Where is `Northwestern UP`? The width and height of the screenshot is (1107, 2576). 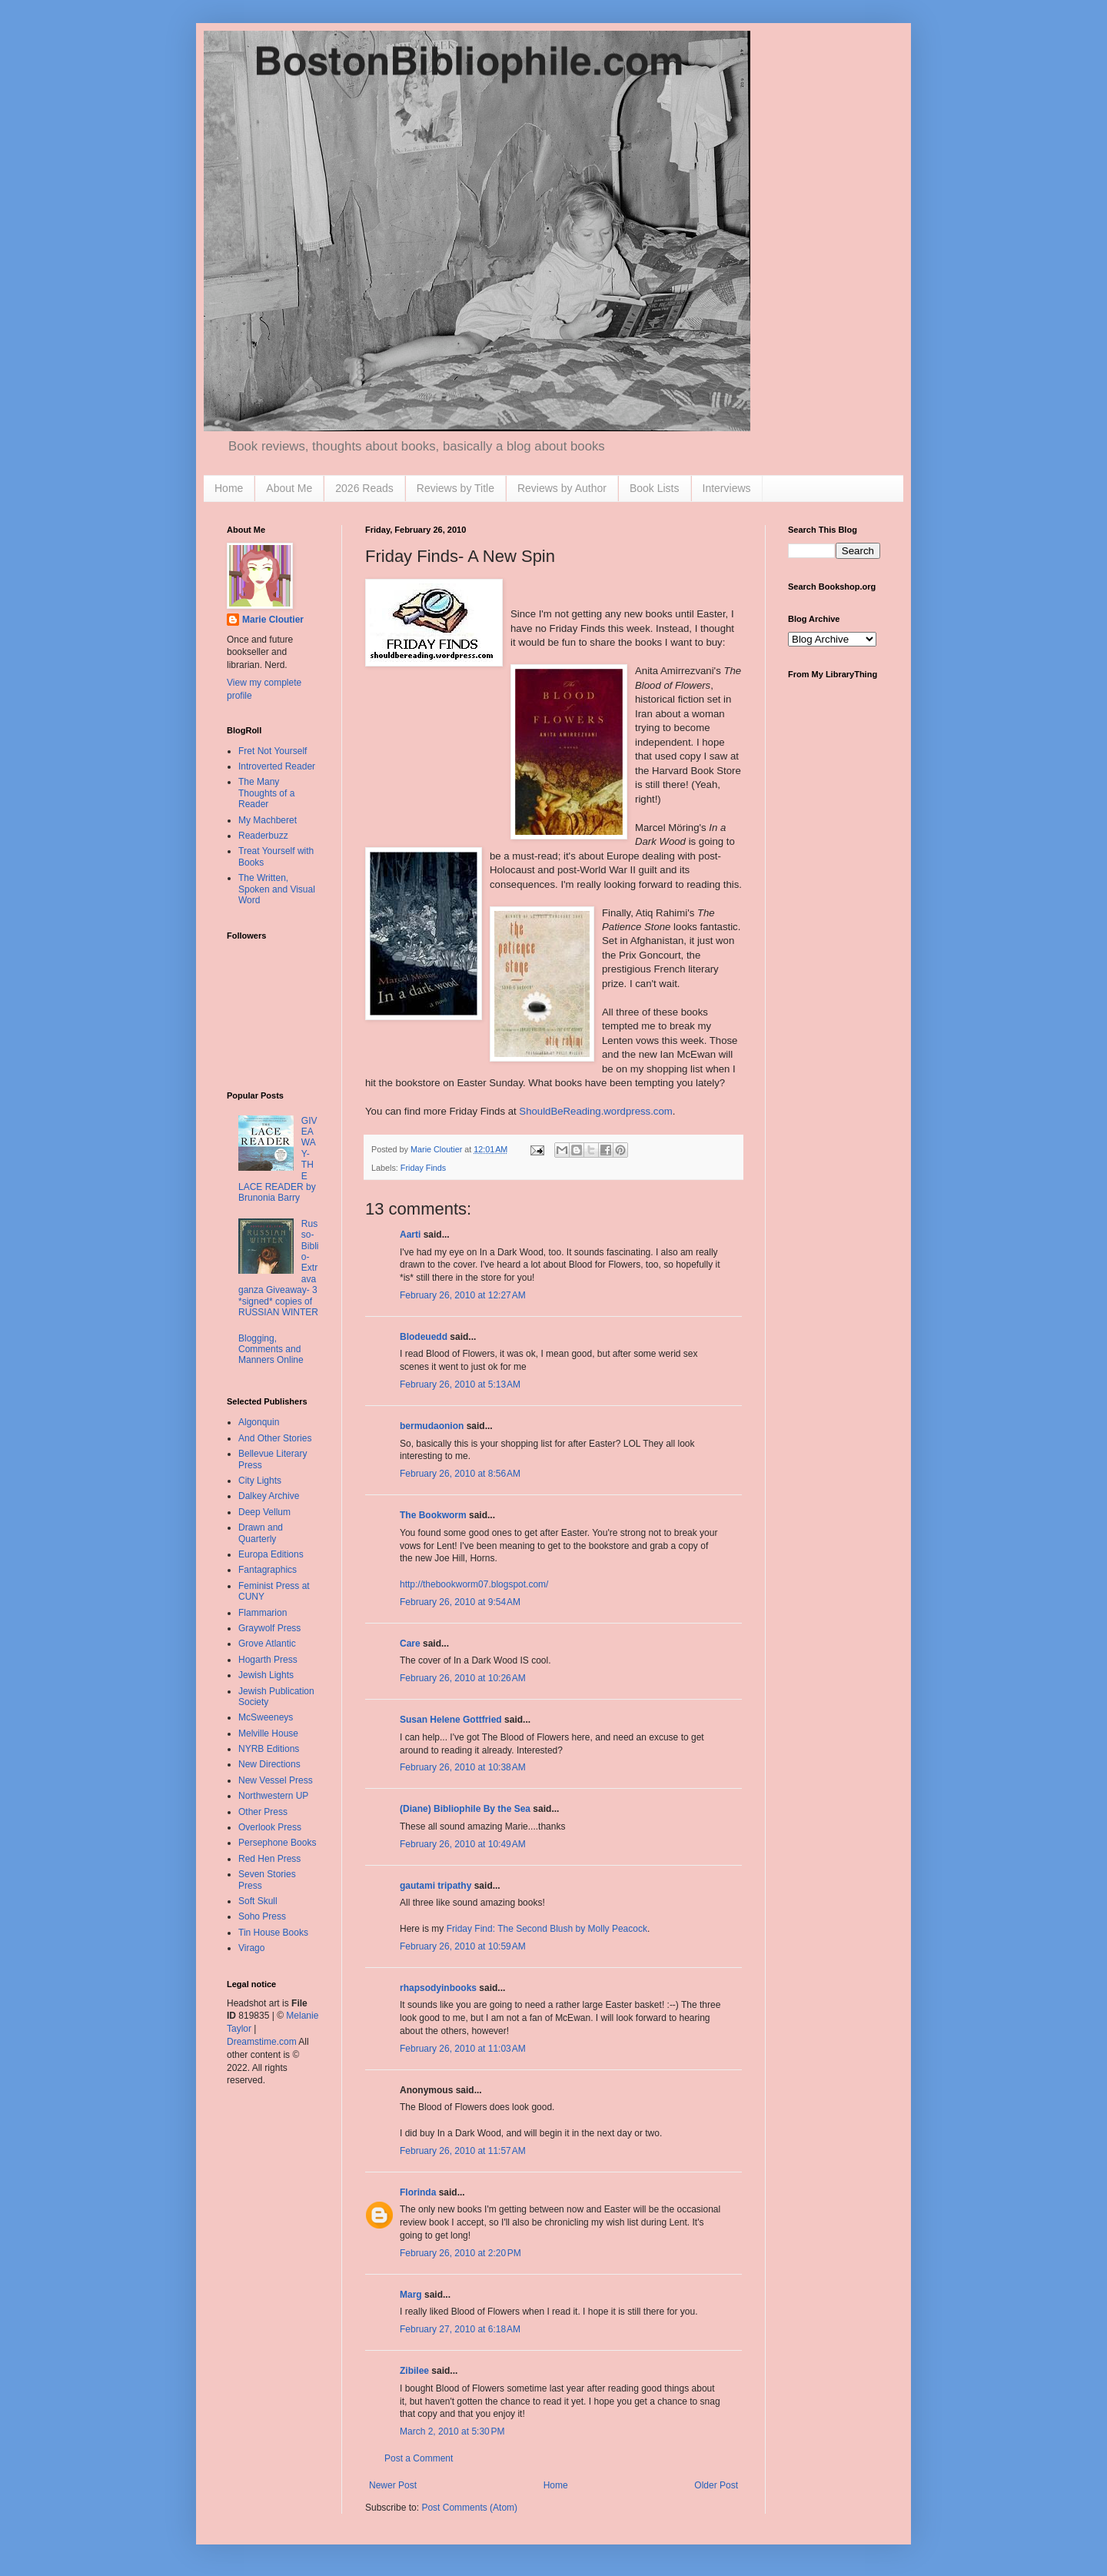 Northwestern UP is located at coordinates (273, 1795).